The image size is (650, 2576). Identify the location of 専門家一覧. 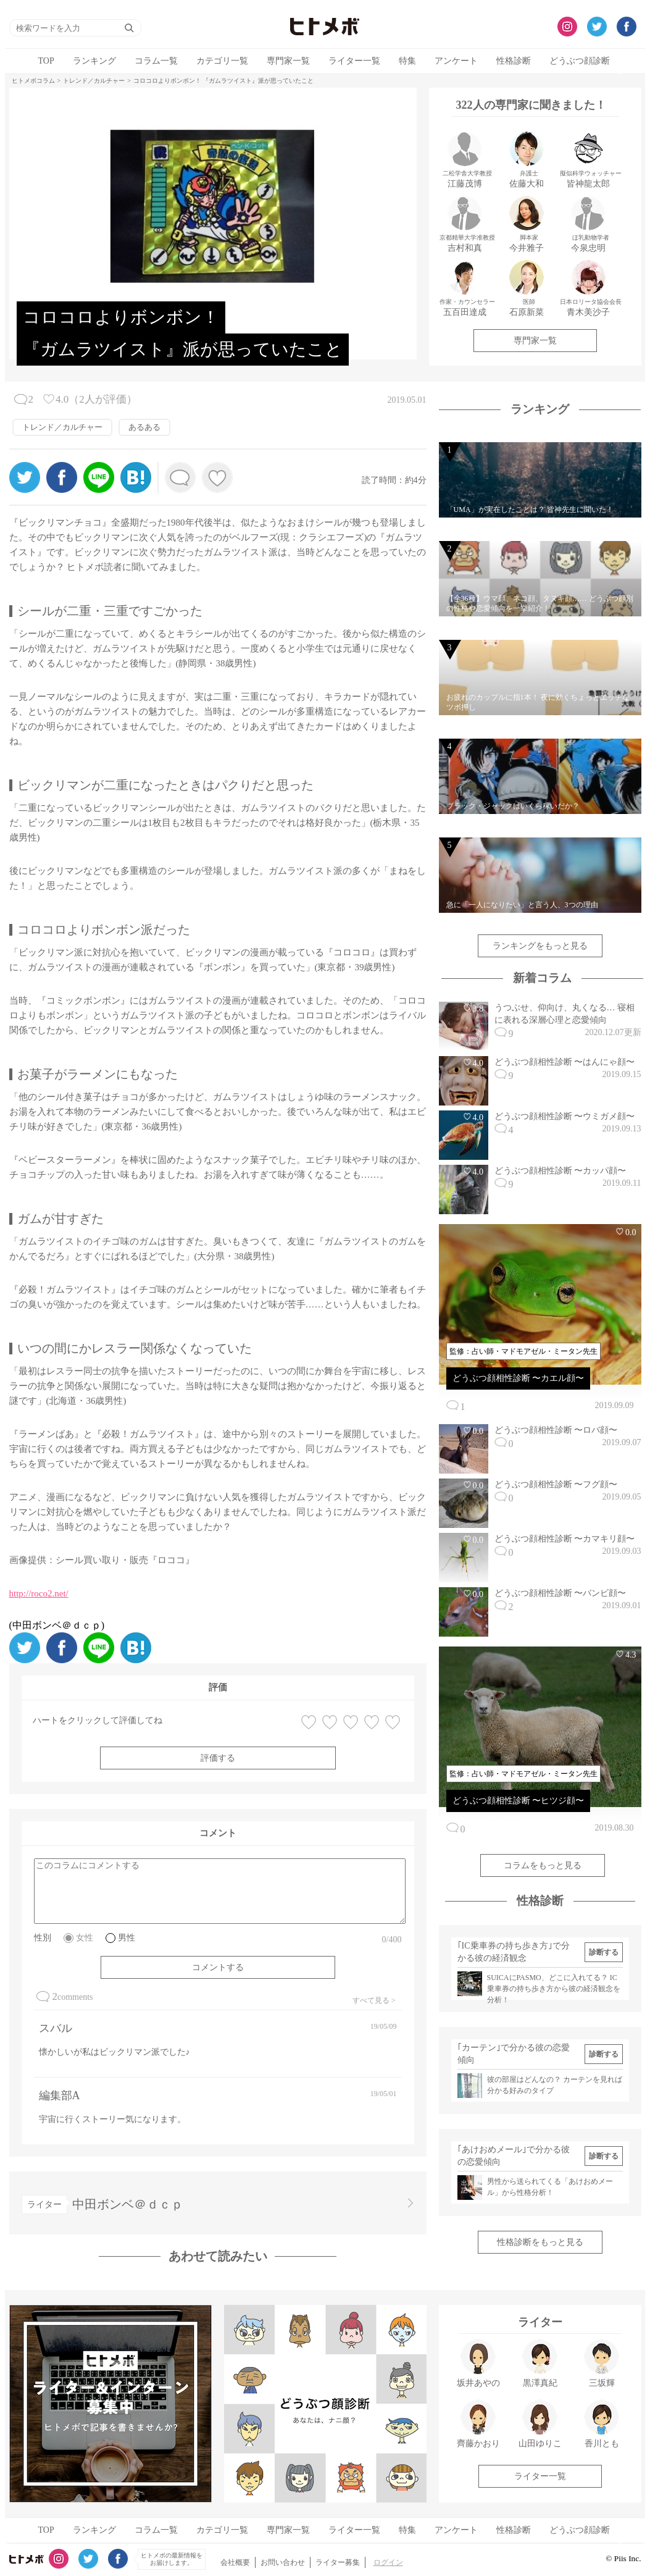
(288, 60).